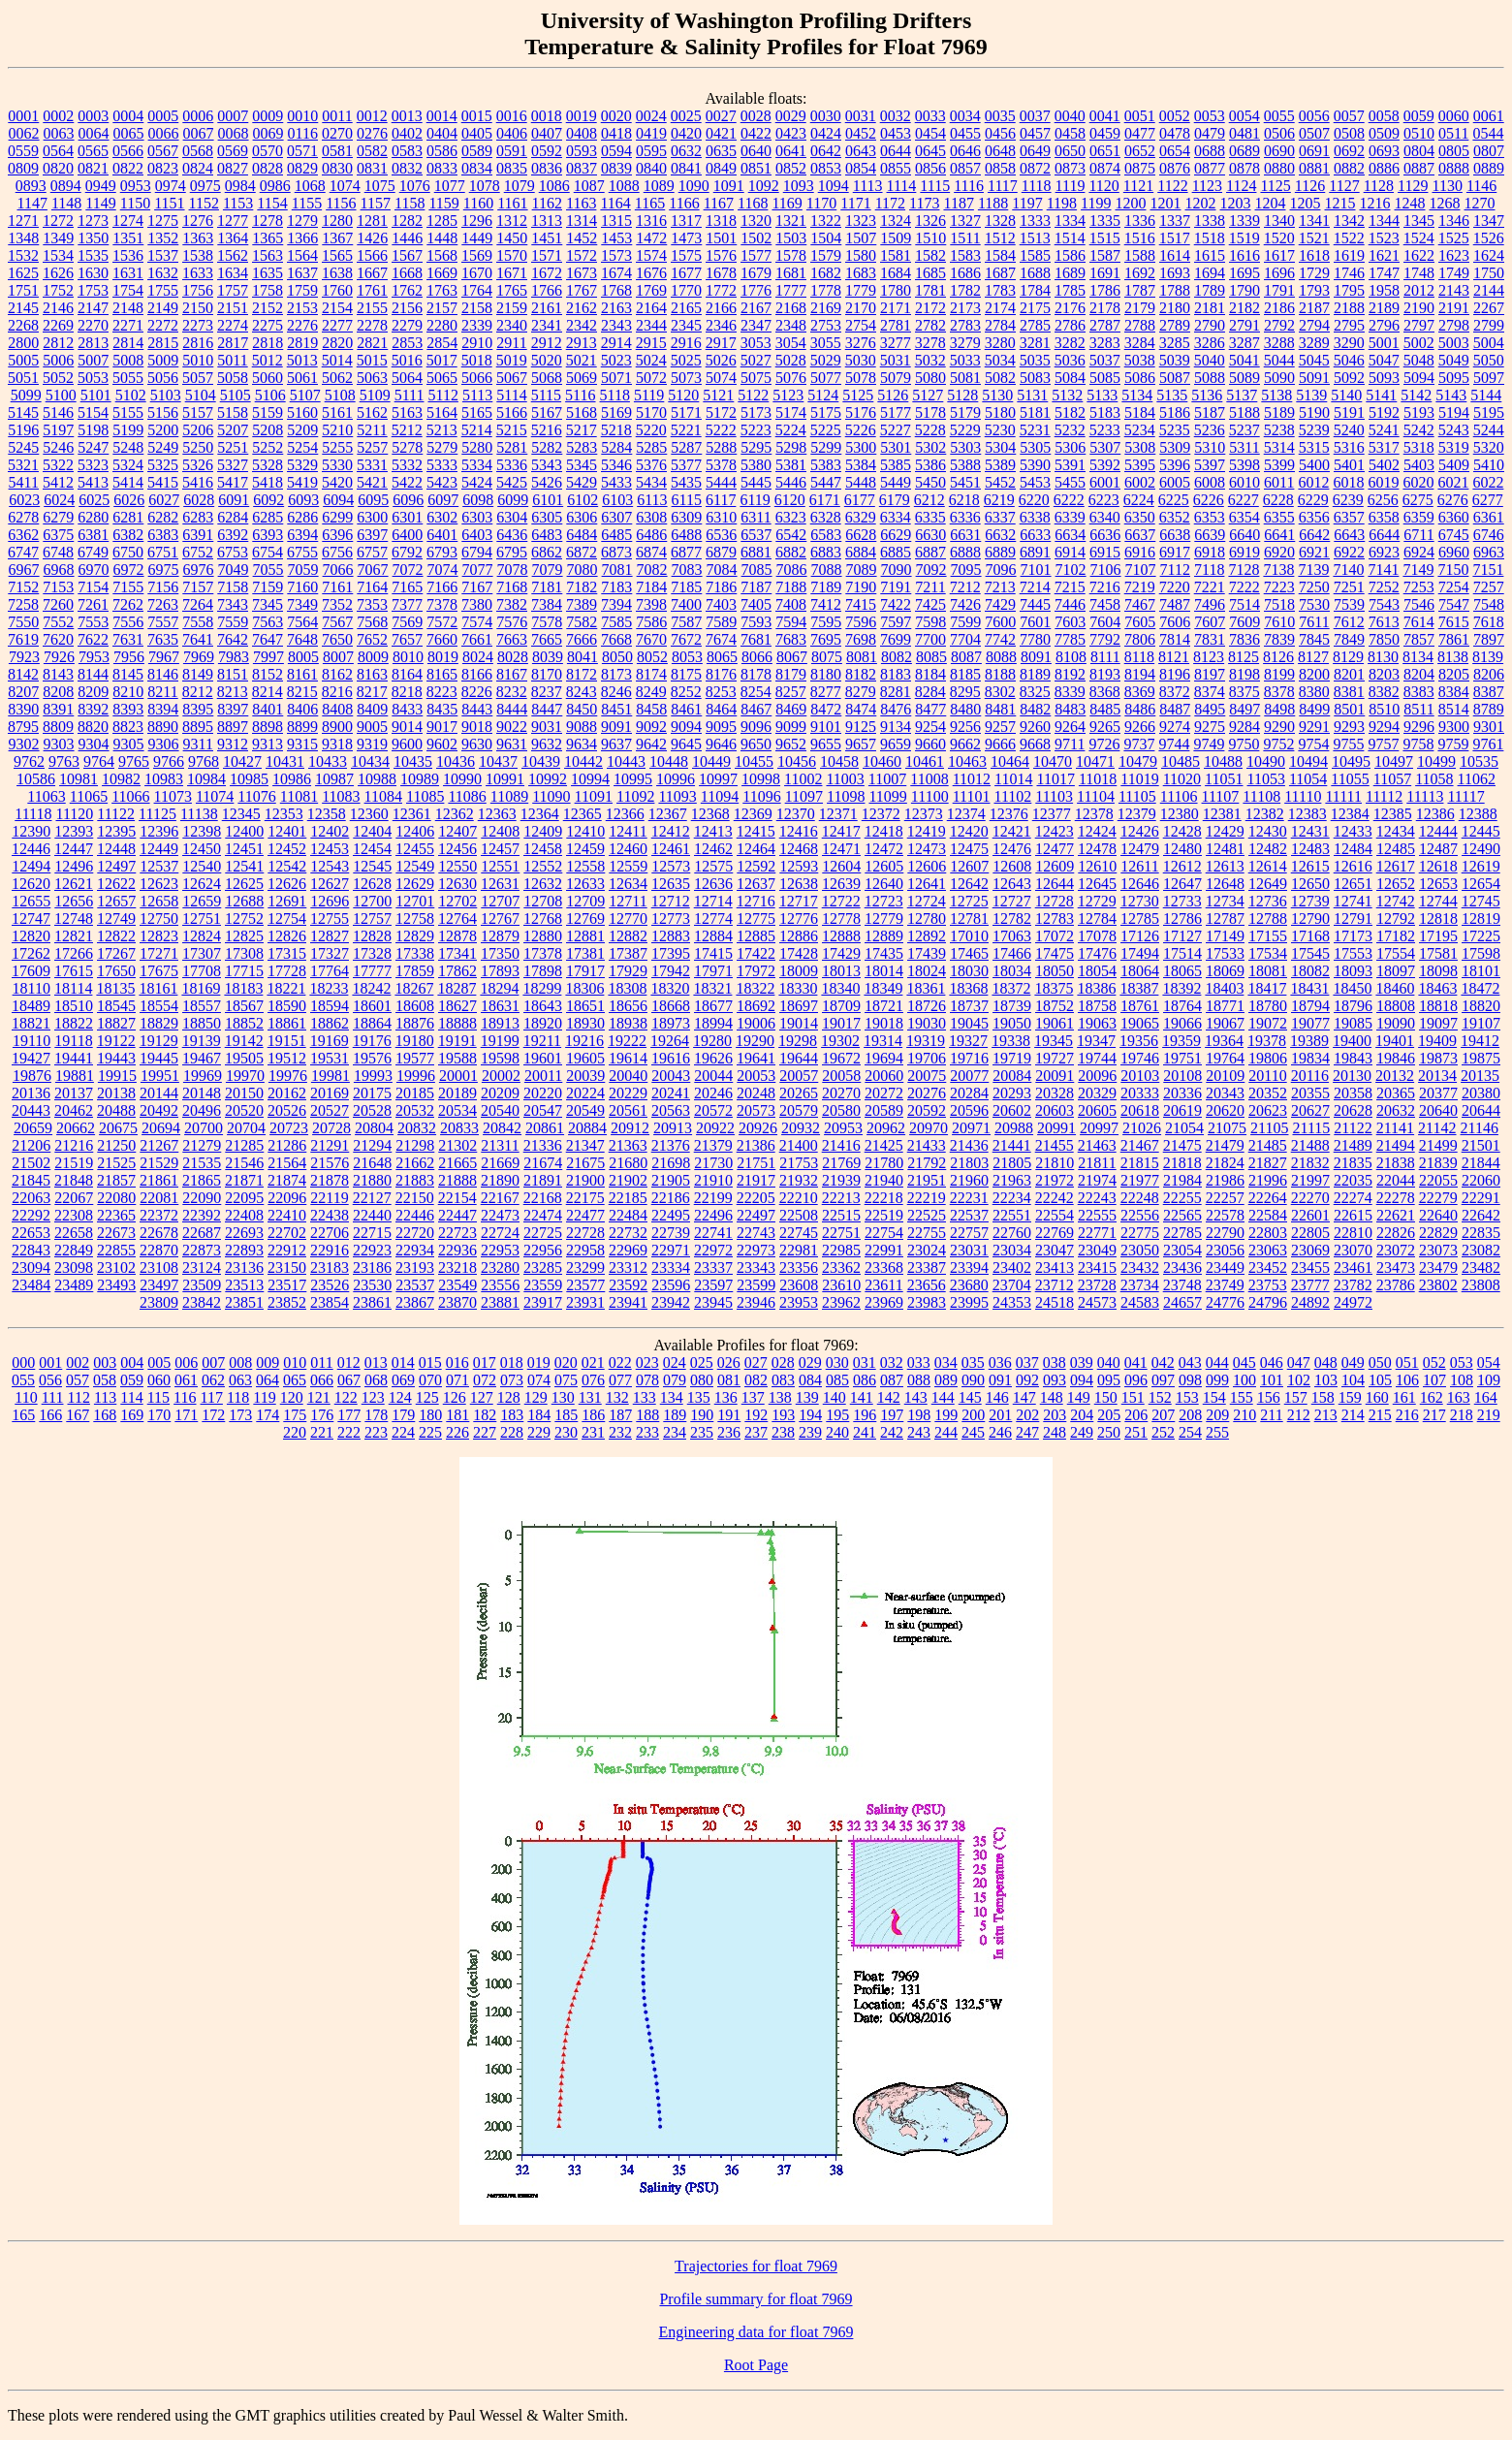  I want to click on 1584, so click(1000, 255).